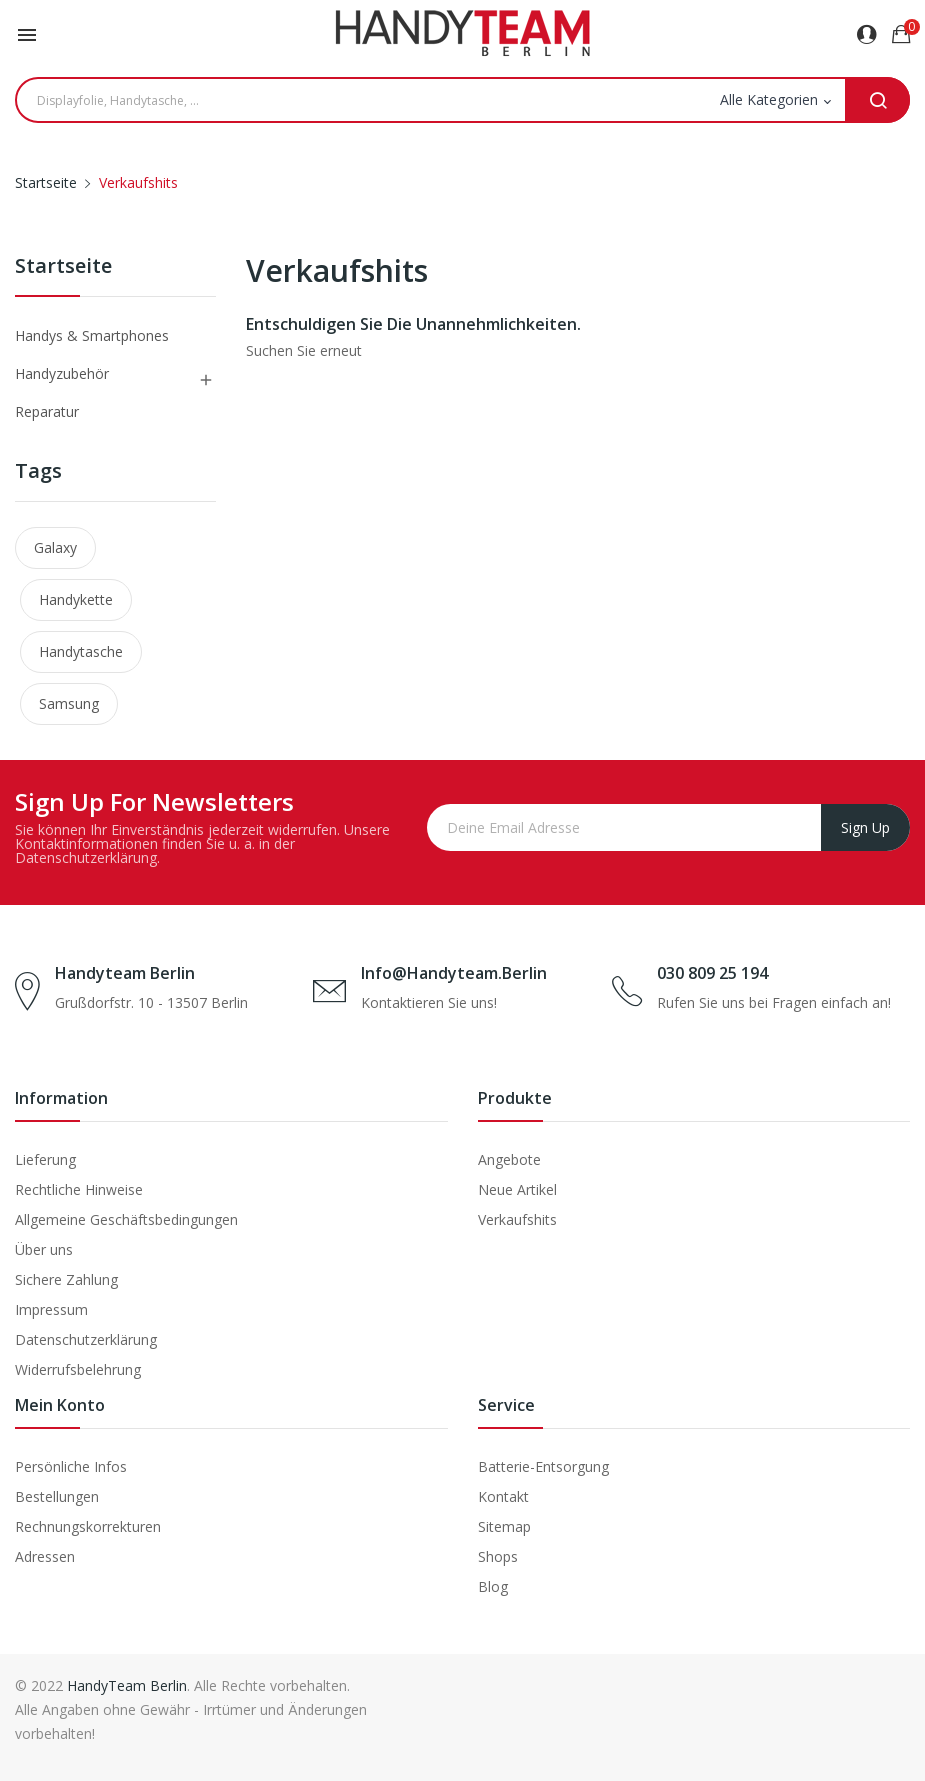  What do you see at coordinates (66, 1279) in the screenshot?
I see `Sichere Zahlung` at bounding box center [66, 1279].